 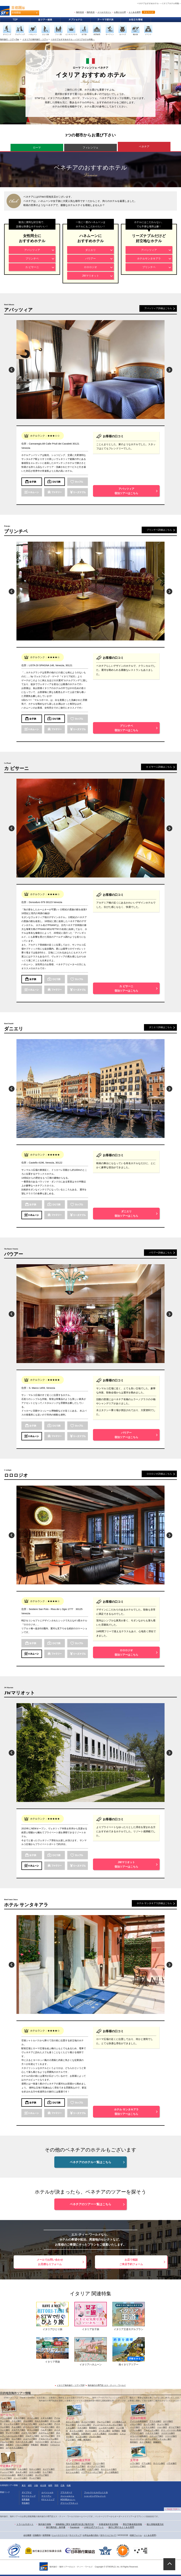 I want to click on 大阪, so click(x=36, y=2485).